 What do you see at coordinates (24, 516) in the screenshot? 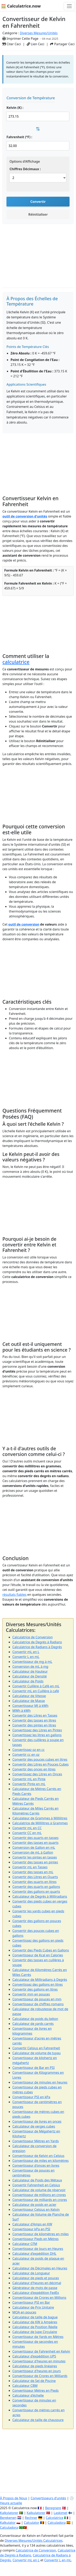
I see `outil de conversion d'unités` at bounding box center [24, 516].